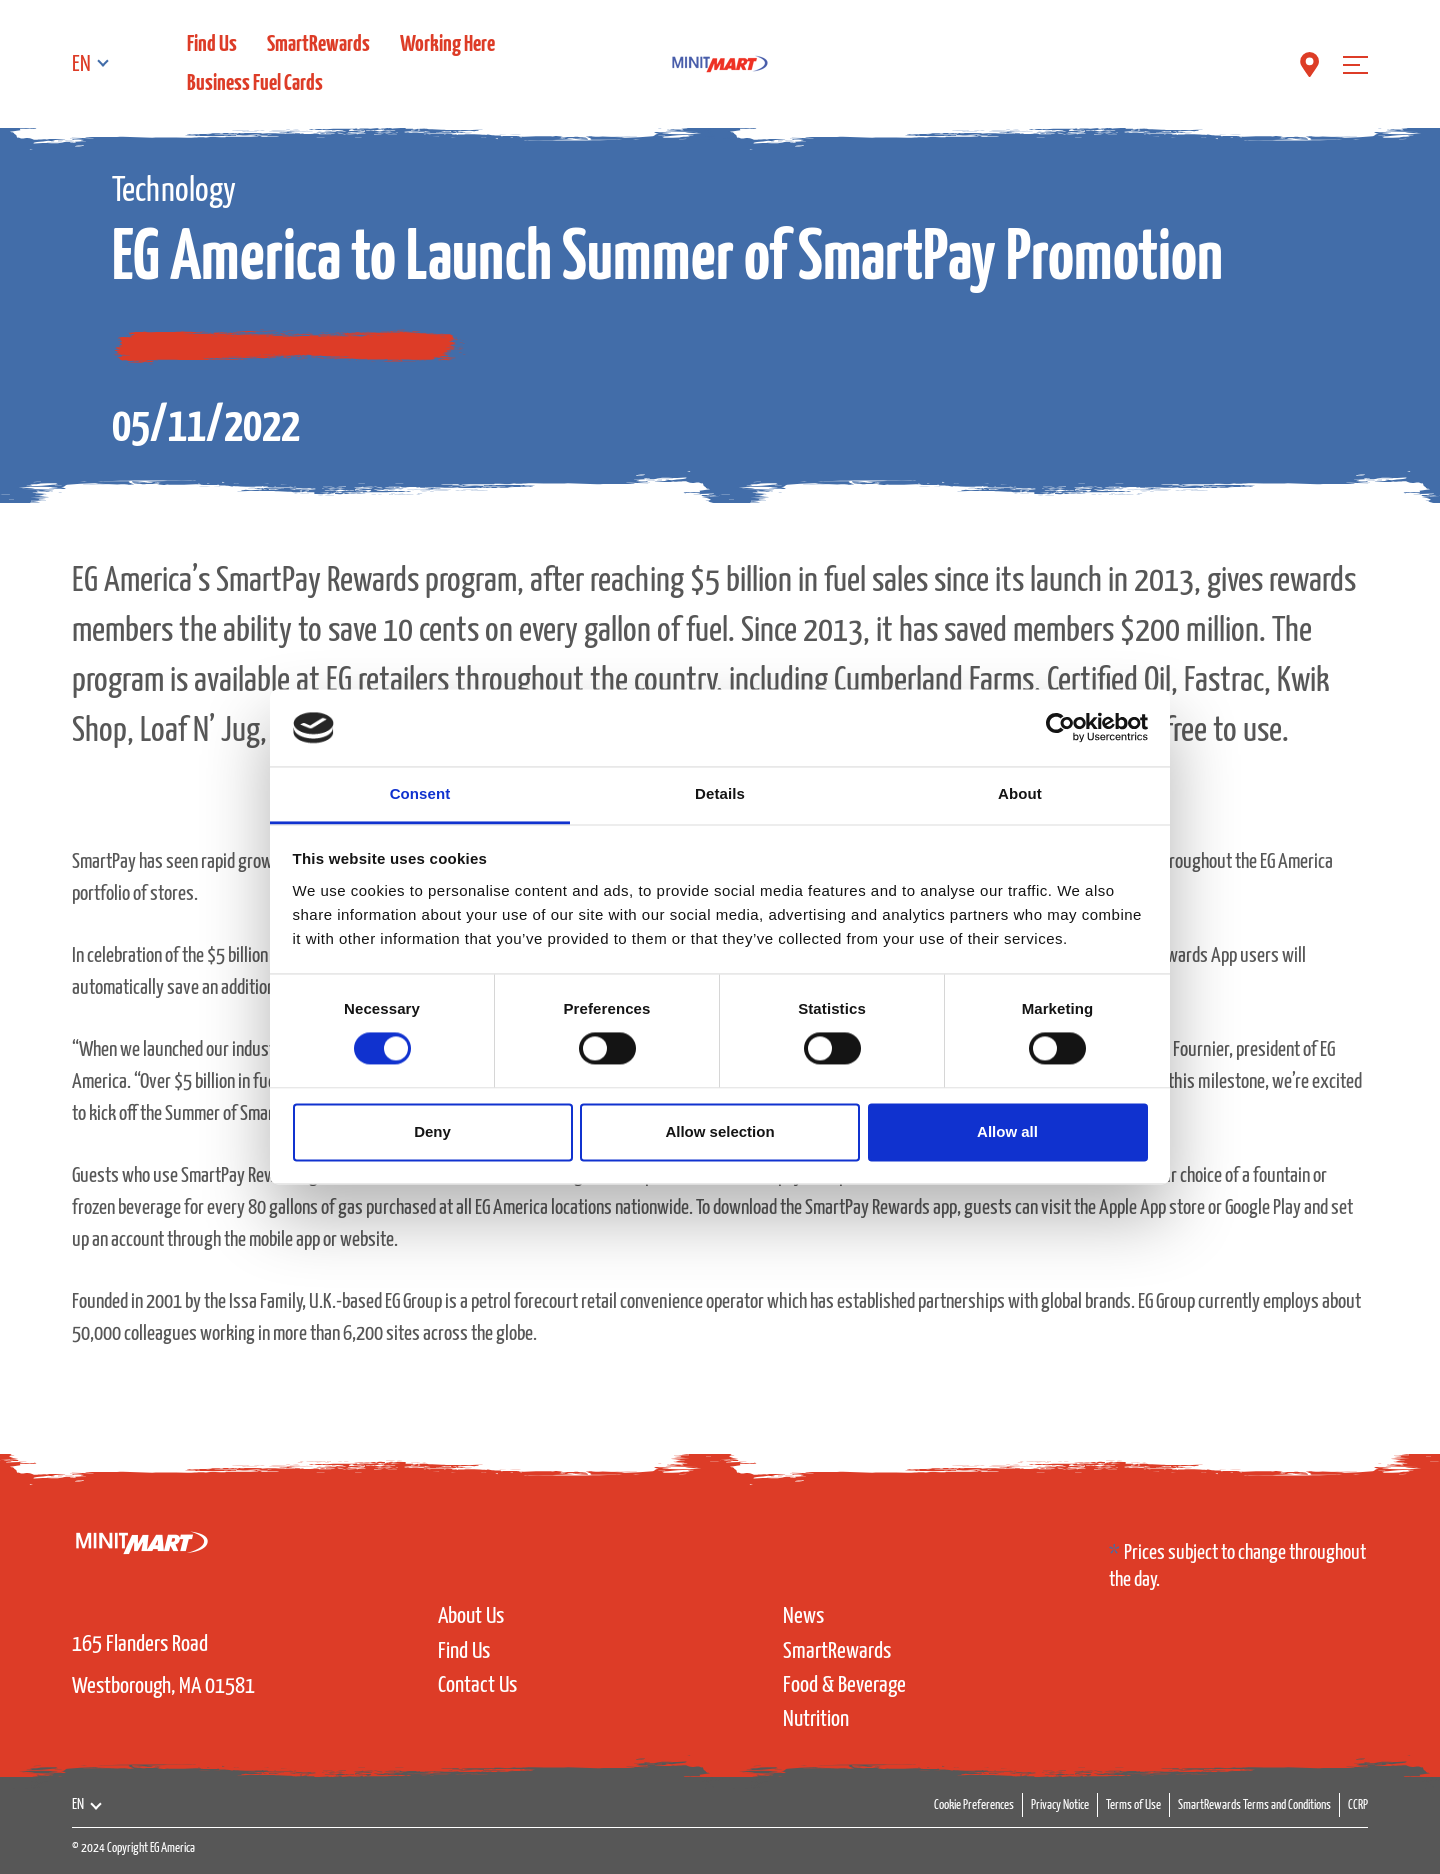  I want to click on Details [tab], so click(720, 793).